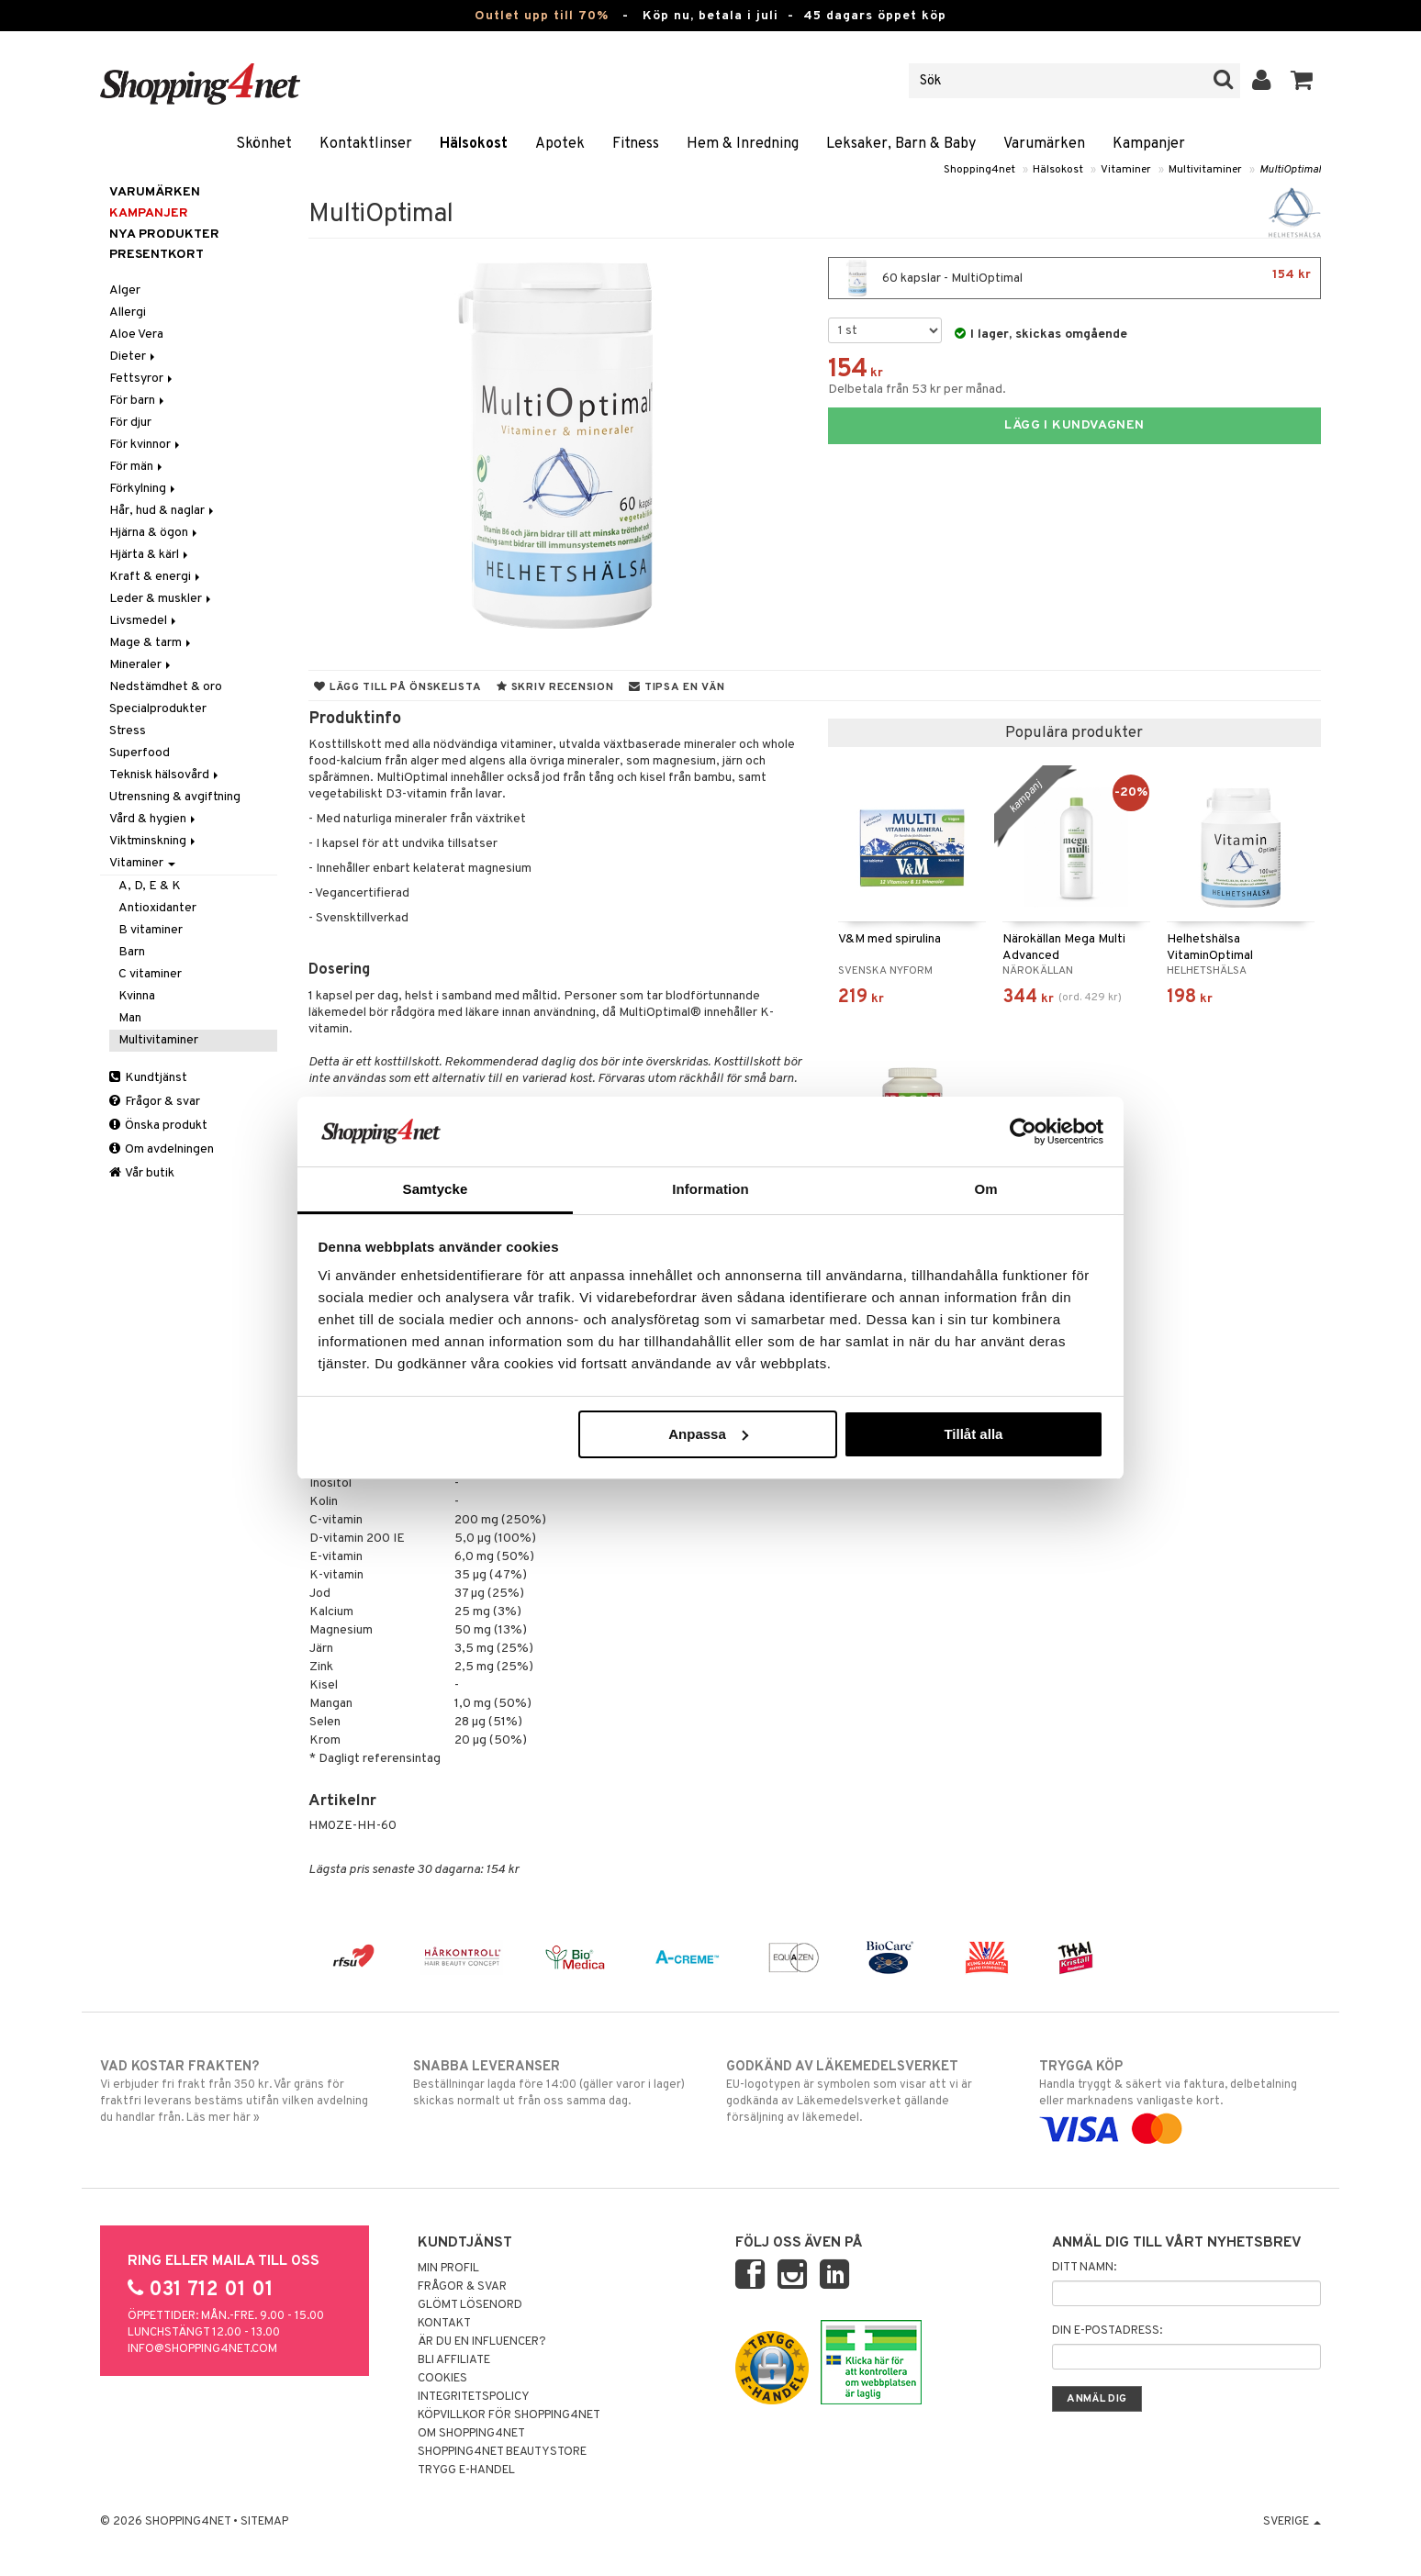  Describe the element at coordinates (138, 400) in the screenshot. I see `För barn` at that location.